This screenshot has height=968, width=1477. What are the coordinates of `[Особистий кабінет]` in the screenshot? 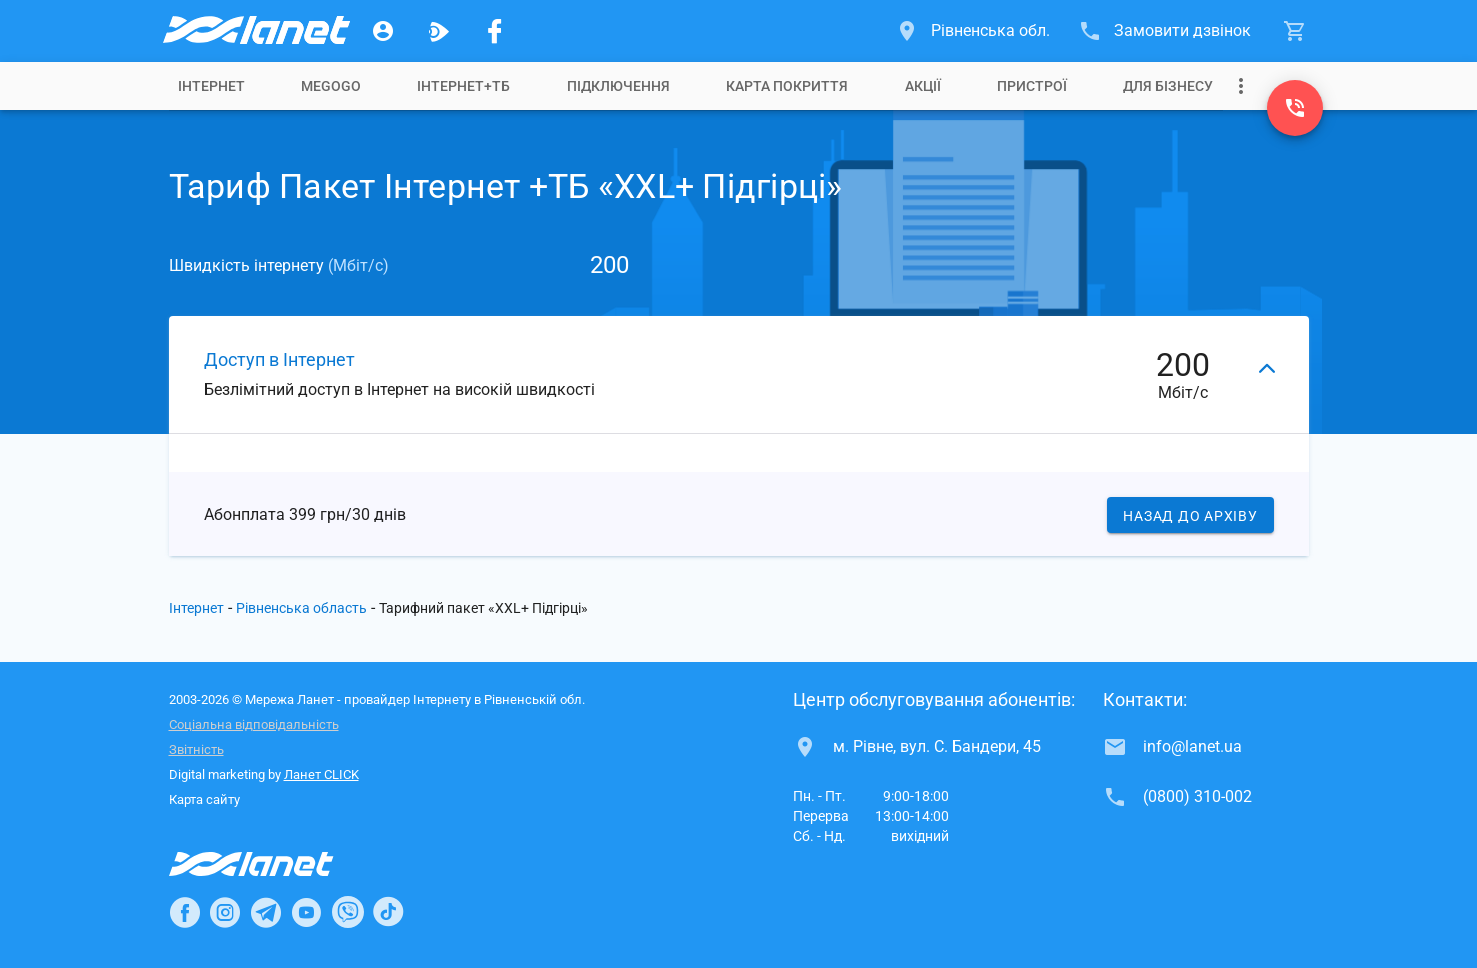 It's located at (383, 31).